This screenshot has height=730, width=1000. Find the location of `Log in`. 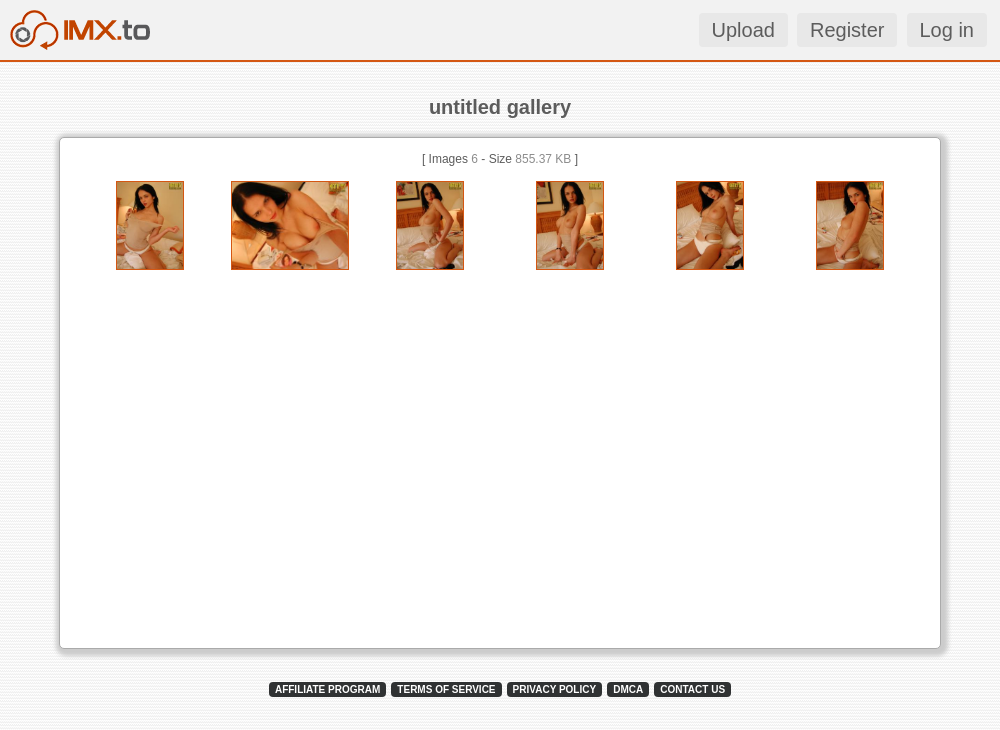

Log in is located at coordinates (947, 30).